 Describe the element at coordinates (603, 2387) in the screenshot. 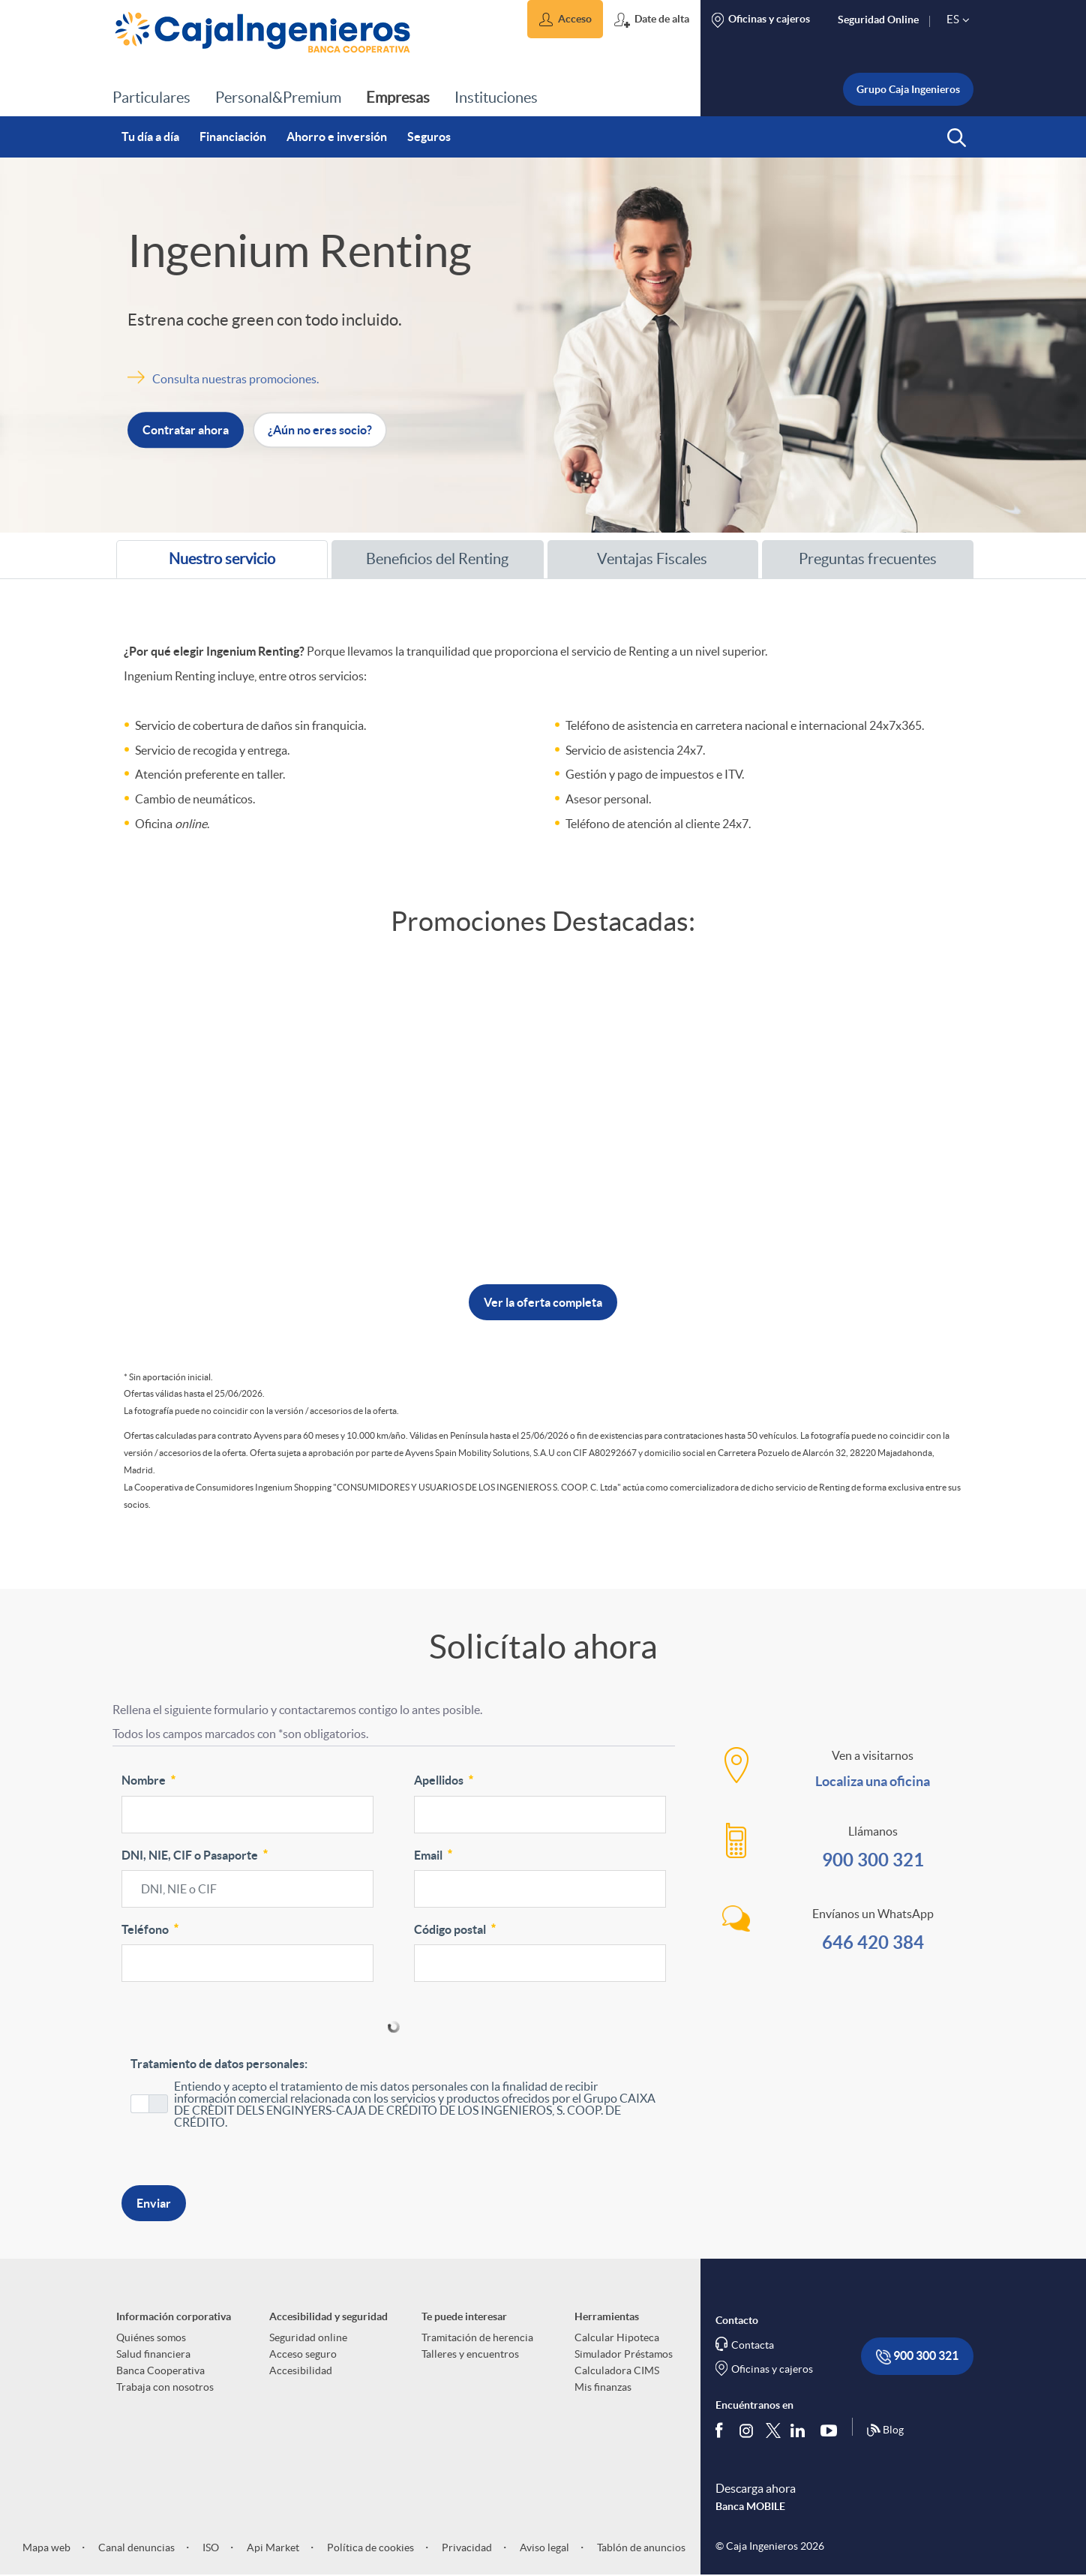

I see `Mis finanzas` at that location.